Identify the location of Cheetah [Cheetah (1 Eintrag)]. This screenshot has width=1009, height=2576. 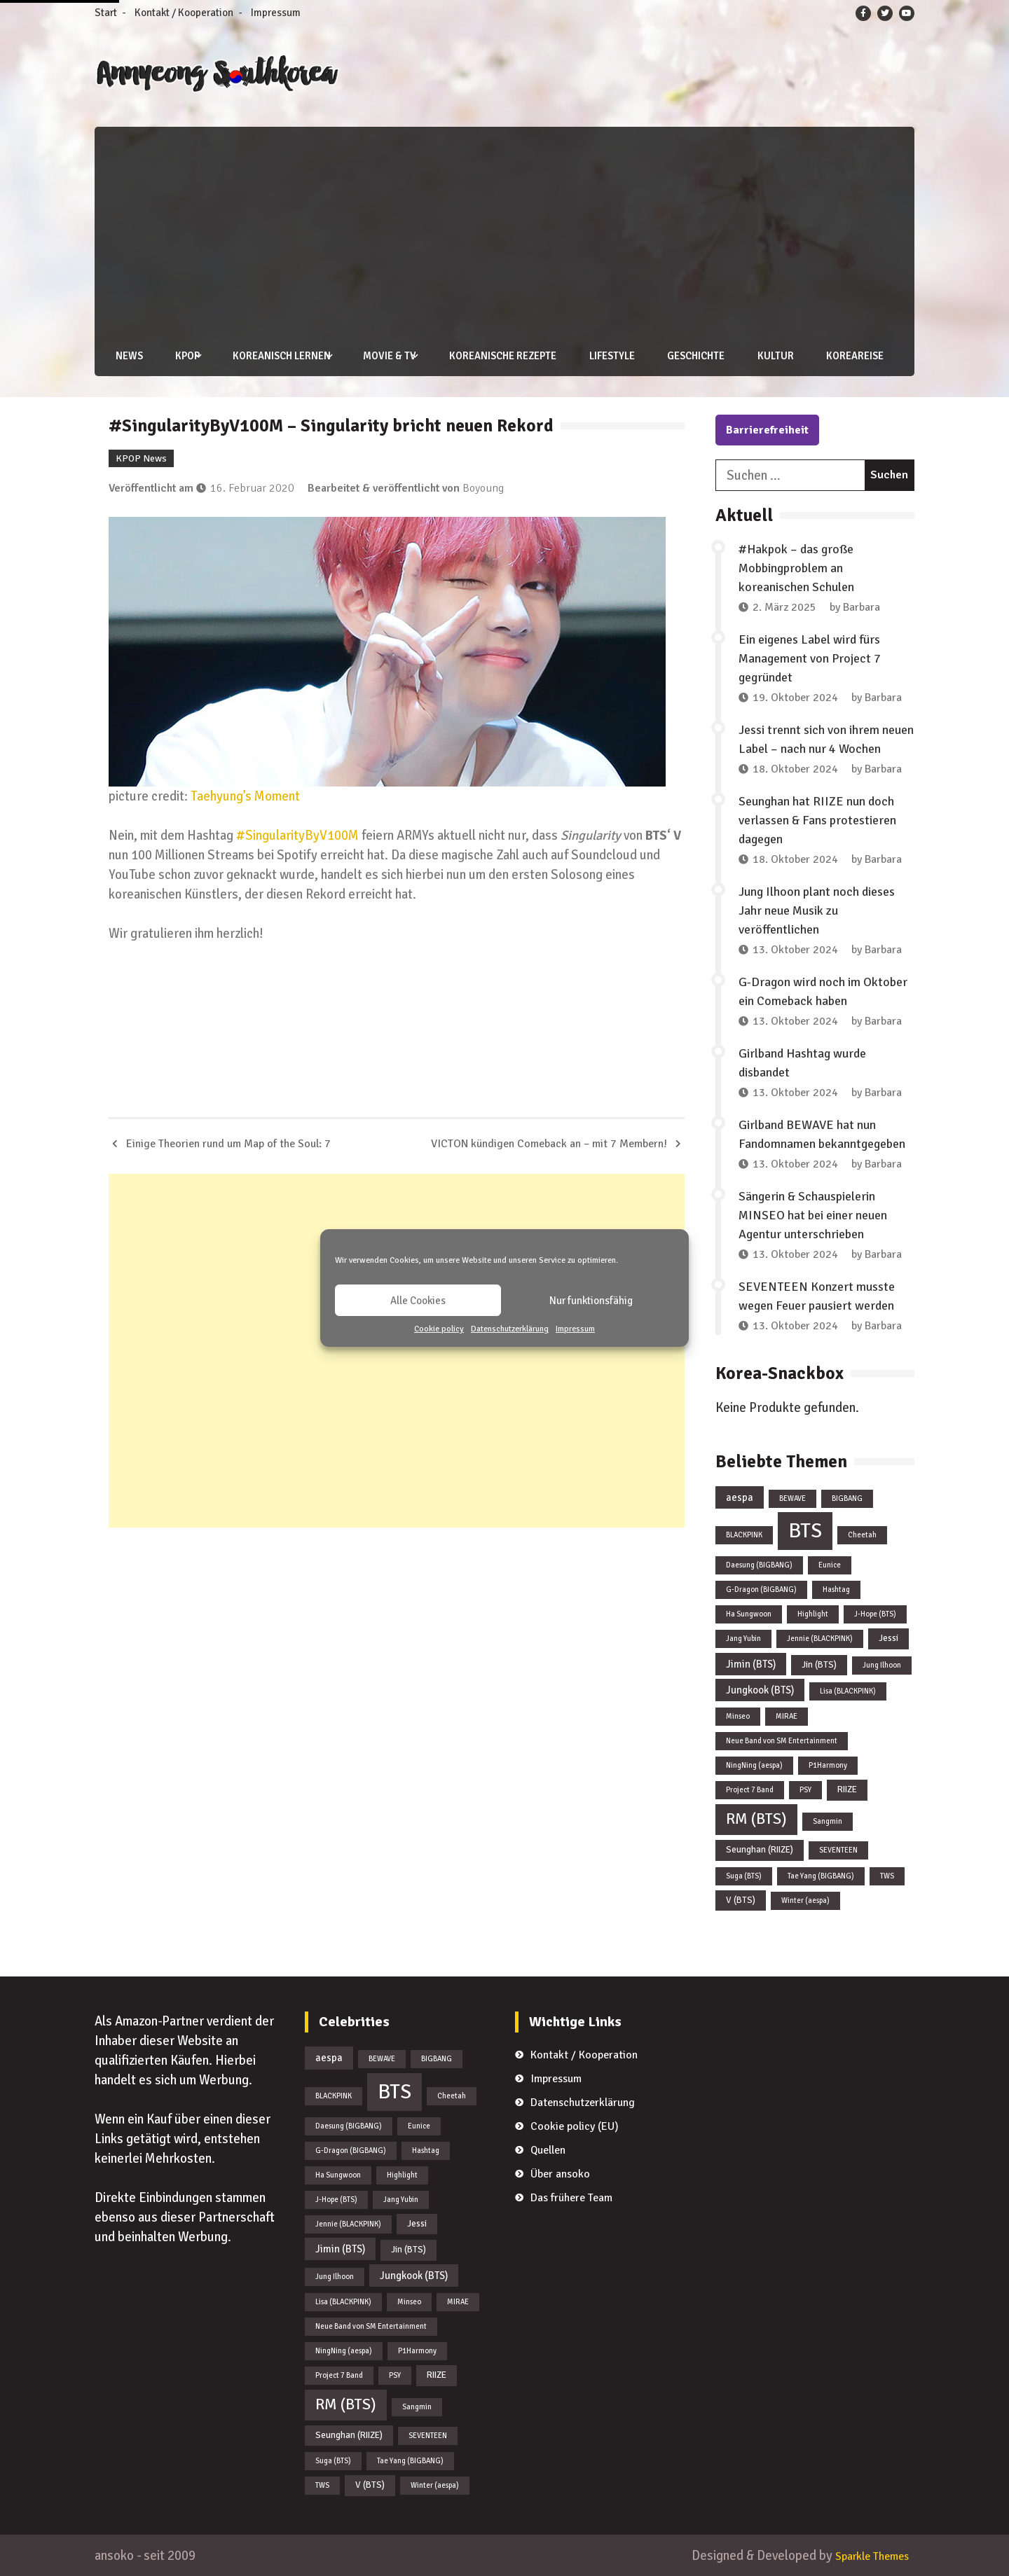
(862, 1534).